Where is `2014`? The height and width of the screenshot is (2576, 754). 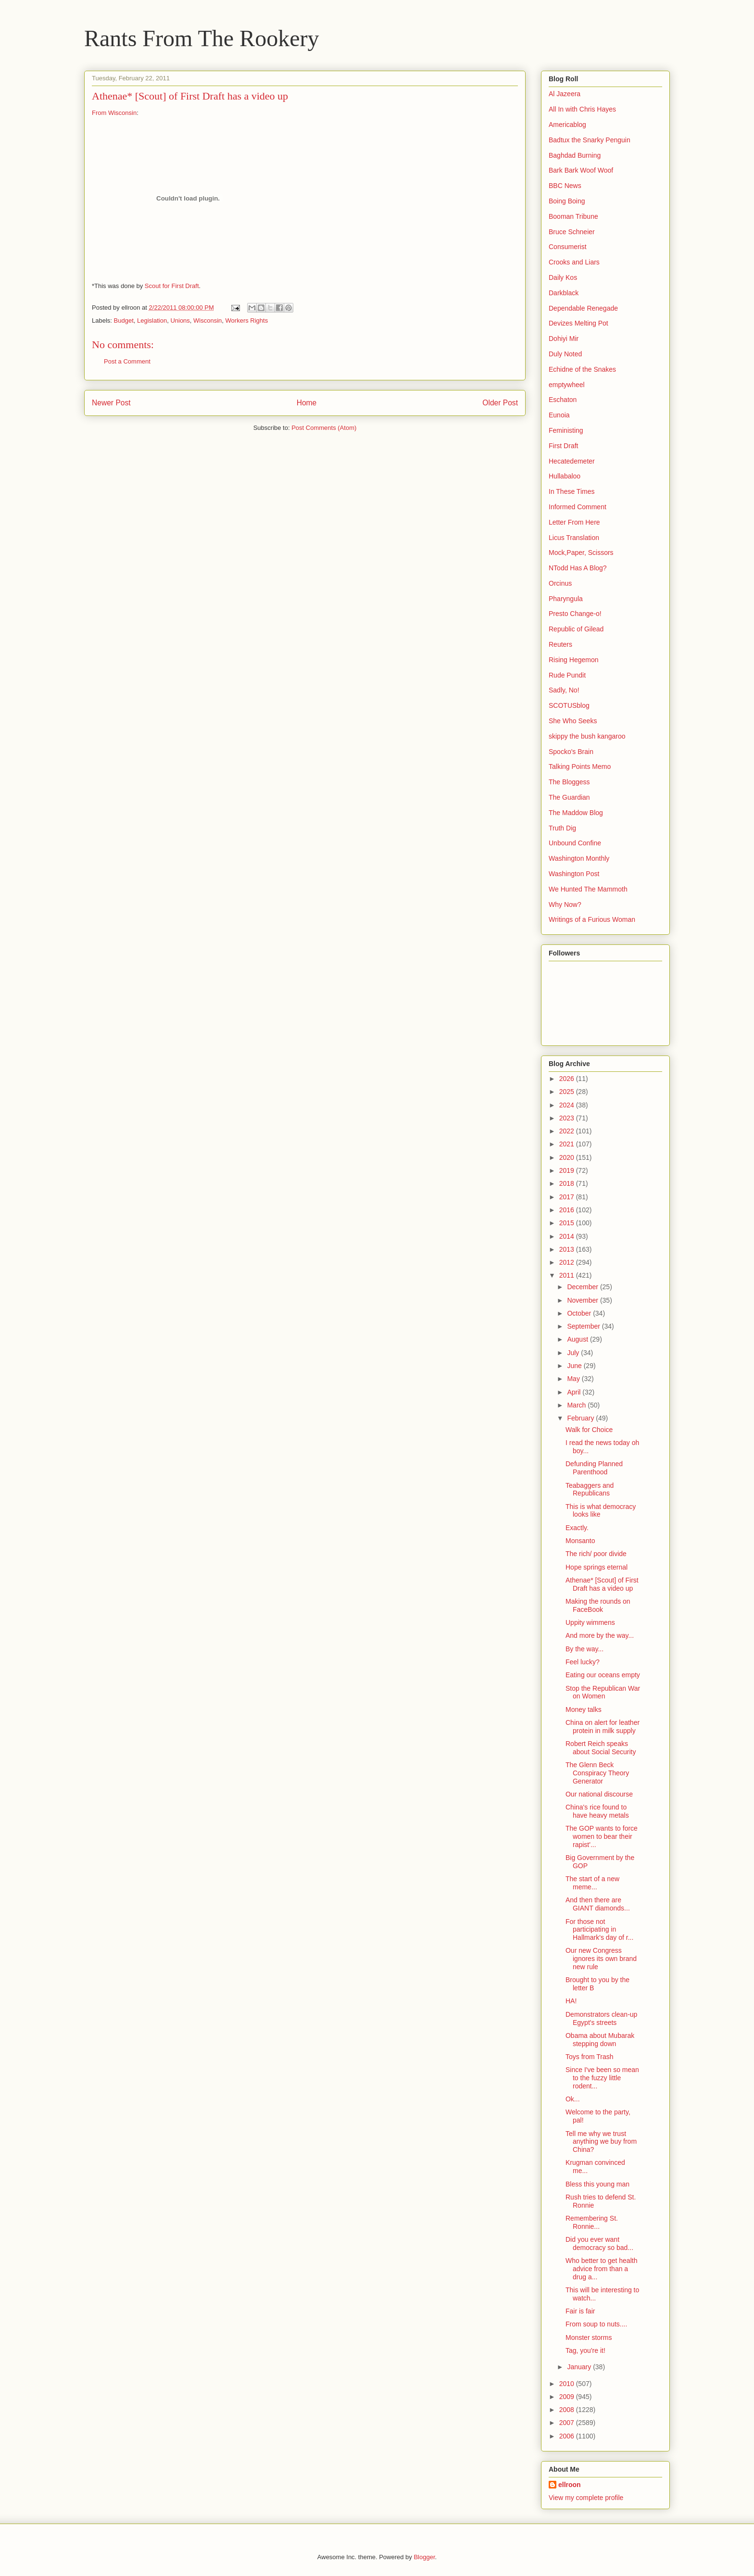 2014 is located at coordinates (567, 1236).